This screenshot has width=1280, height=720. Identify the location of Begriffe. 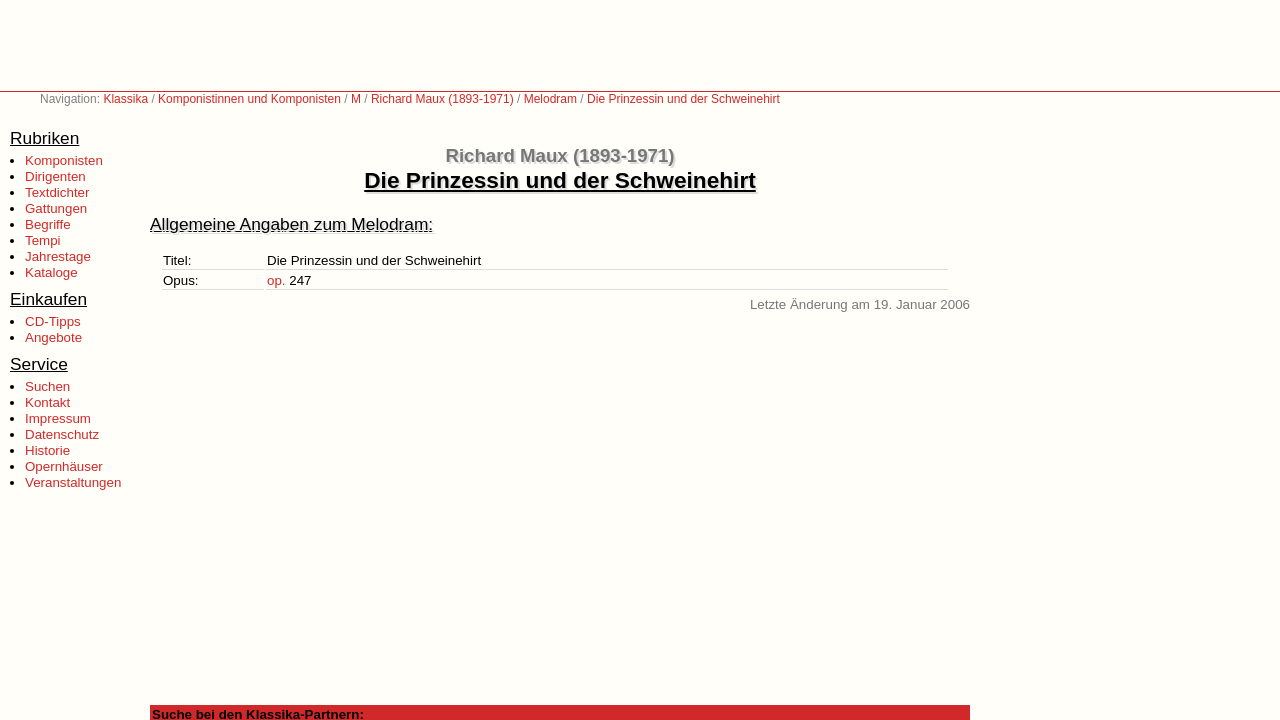
(48, 224).